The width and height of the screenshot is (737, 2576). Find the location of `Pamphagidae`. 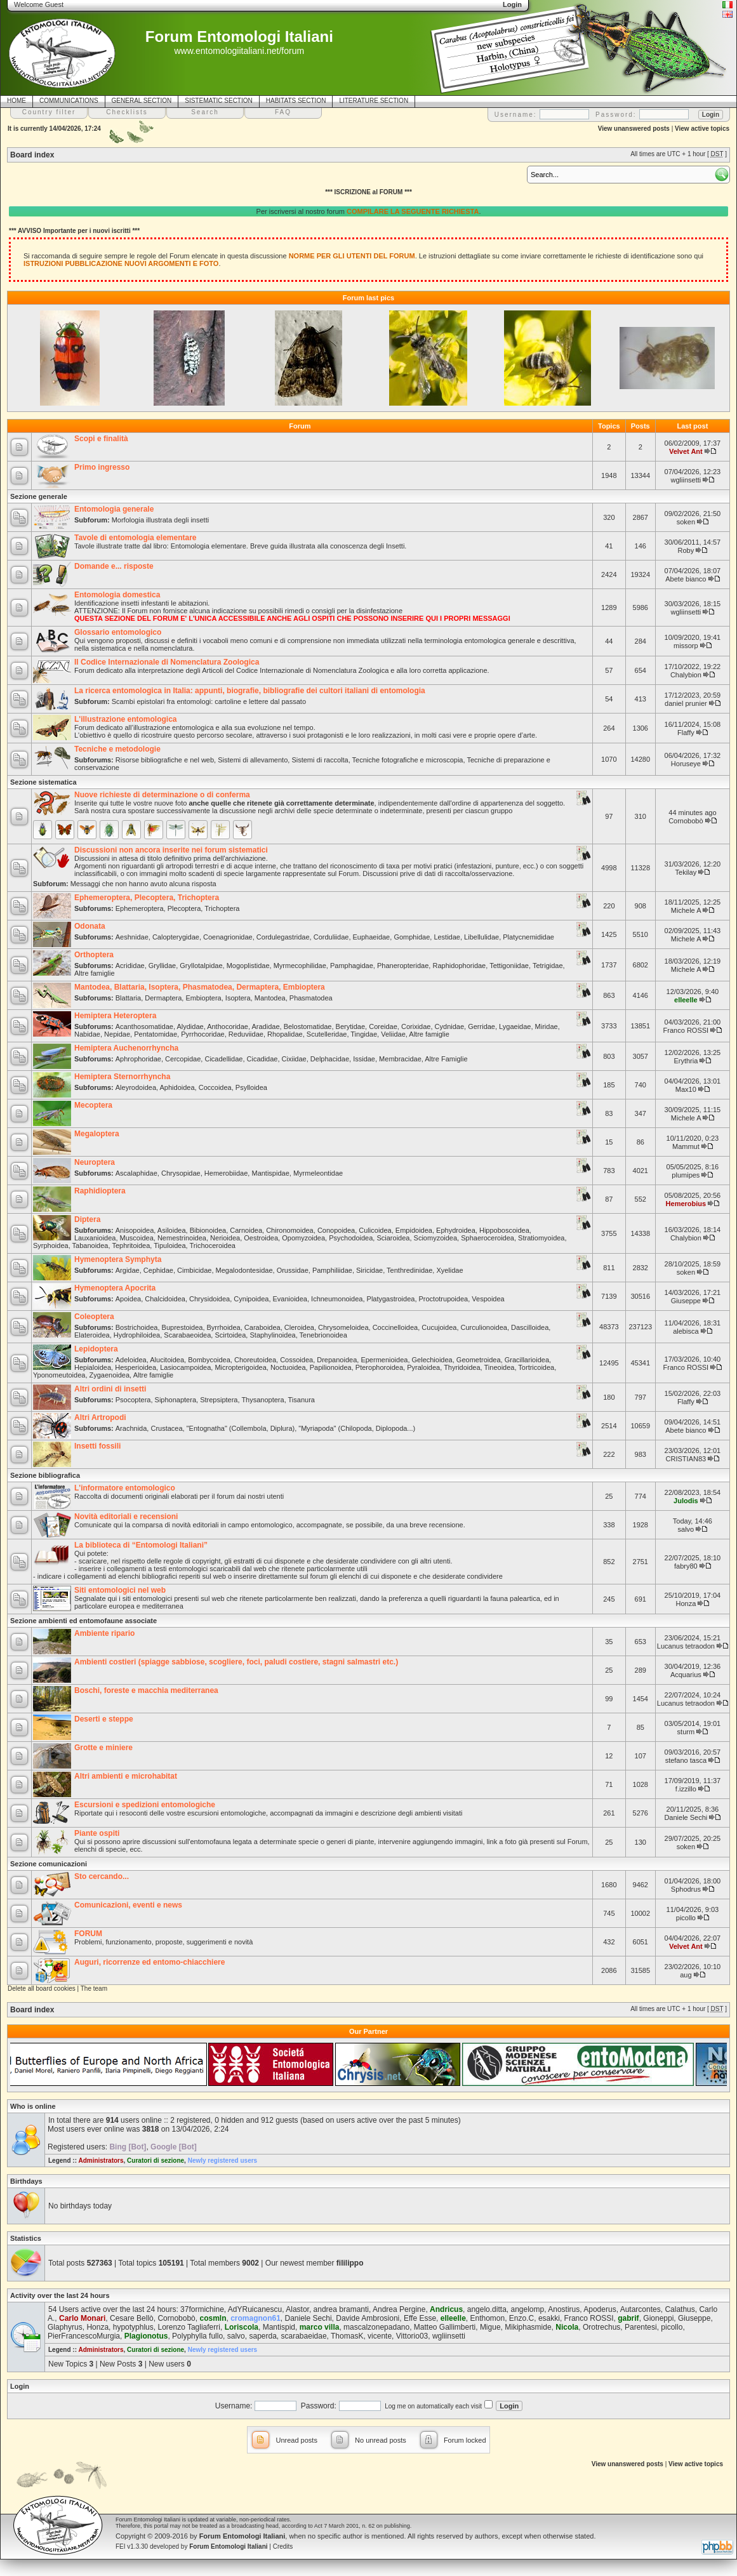

Pamphagidae is located at coordinates (351, 965).